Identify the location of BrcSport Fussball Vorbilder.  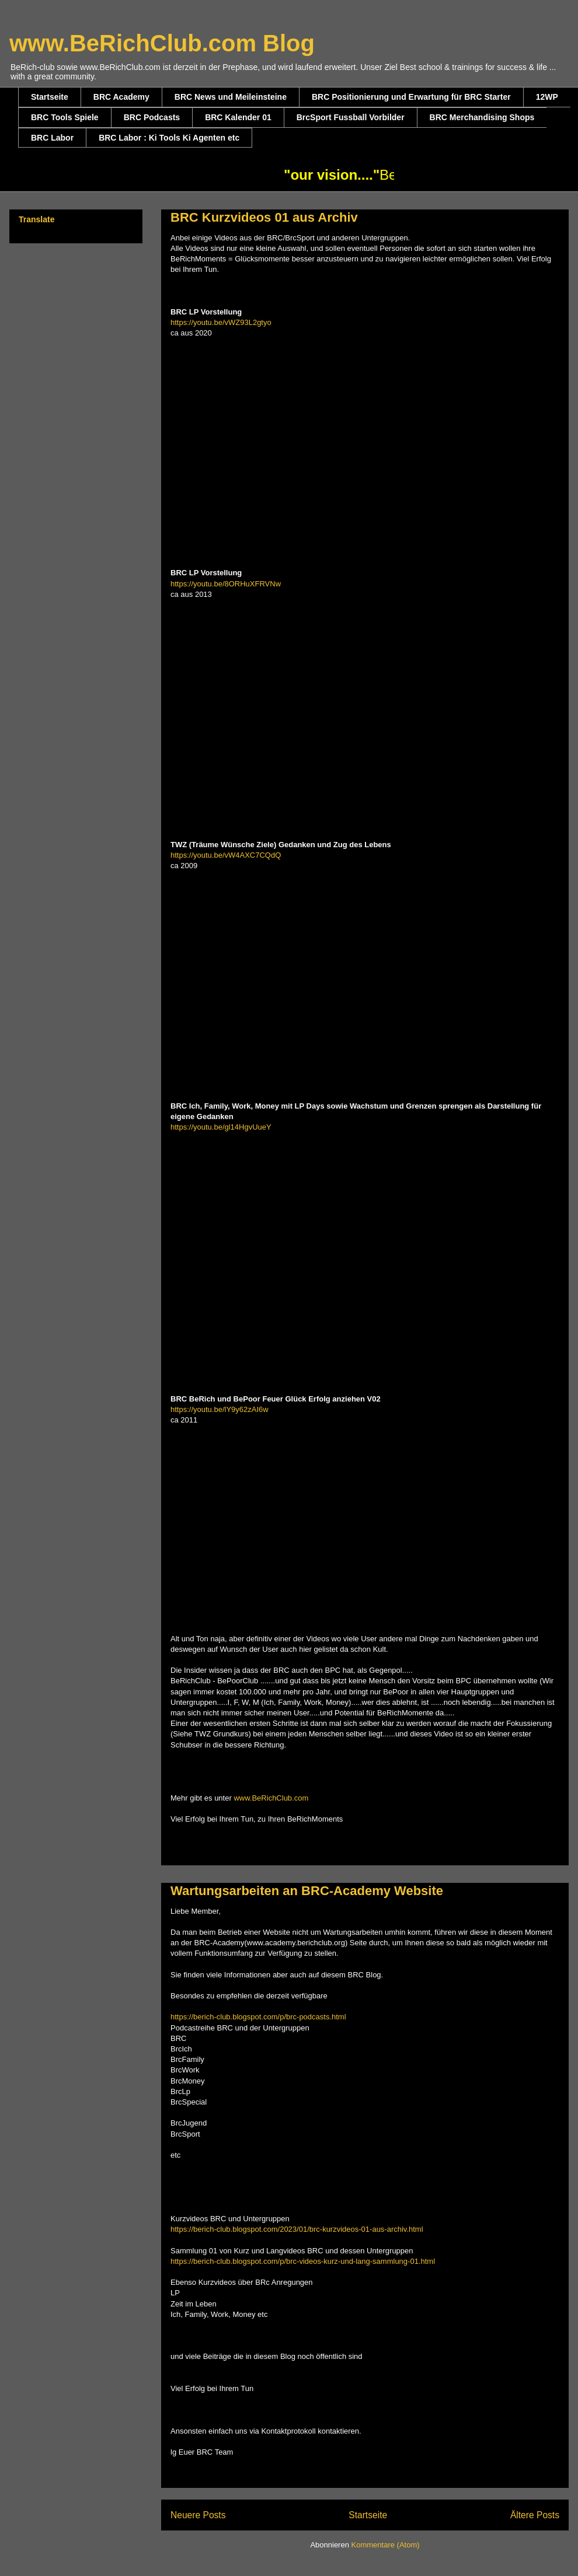
(351, 117).